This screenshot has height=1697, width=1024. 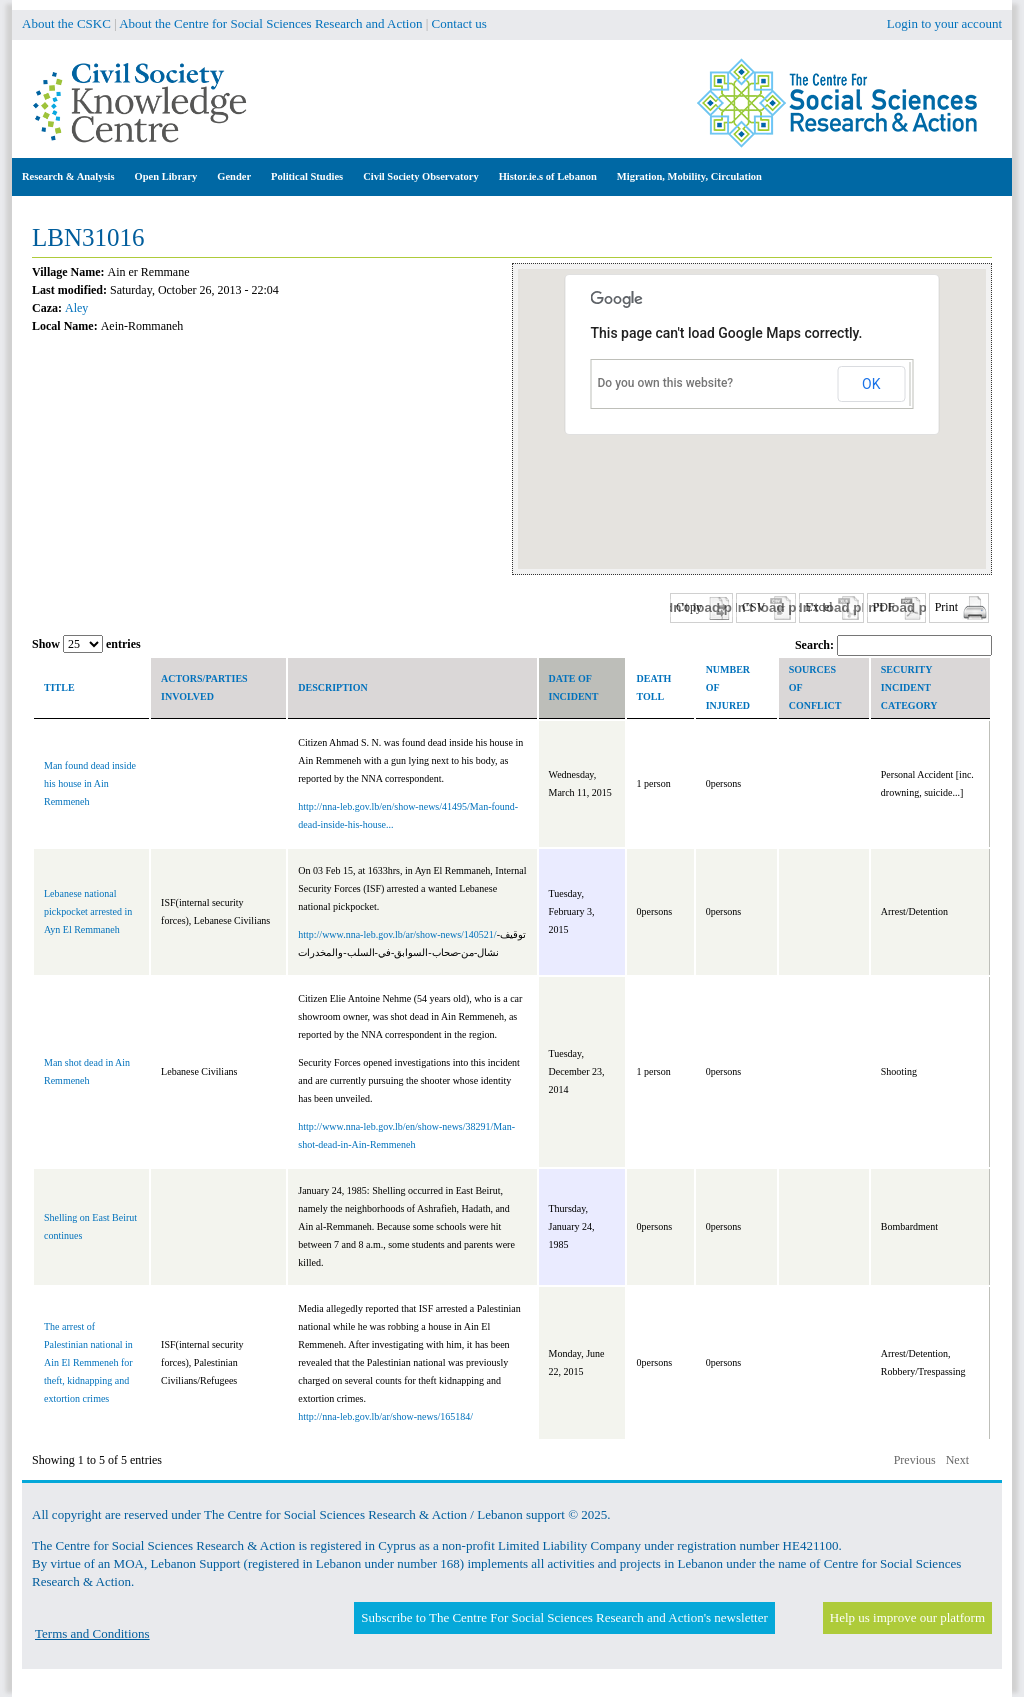 What do you see at coordinates (915, 1460) in the screenshot?
I see `Previous [button]` at bounding box center [915, 1460].